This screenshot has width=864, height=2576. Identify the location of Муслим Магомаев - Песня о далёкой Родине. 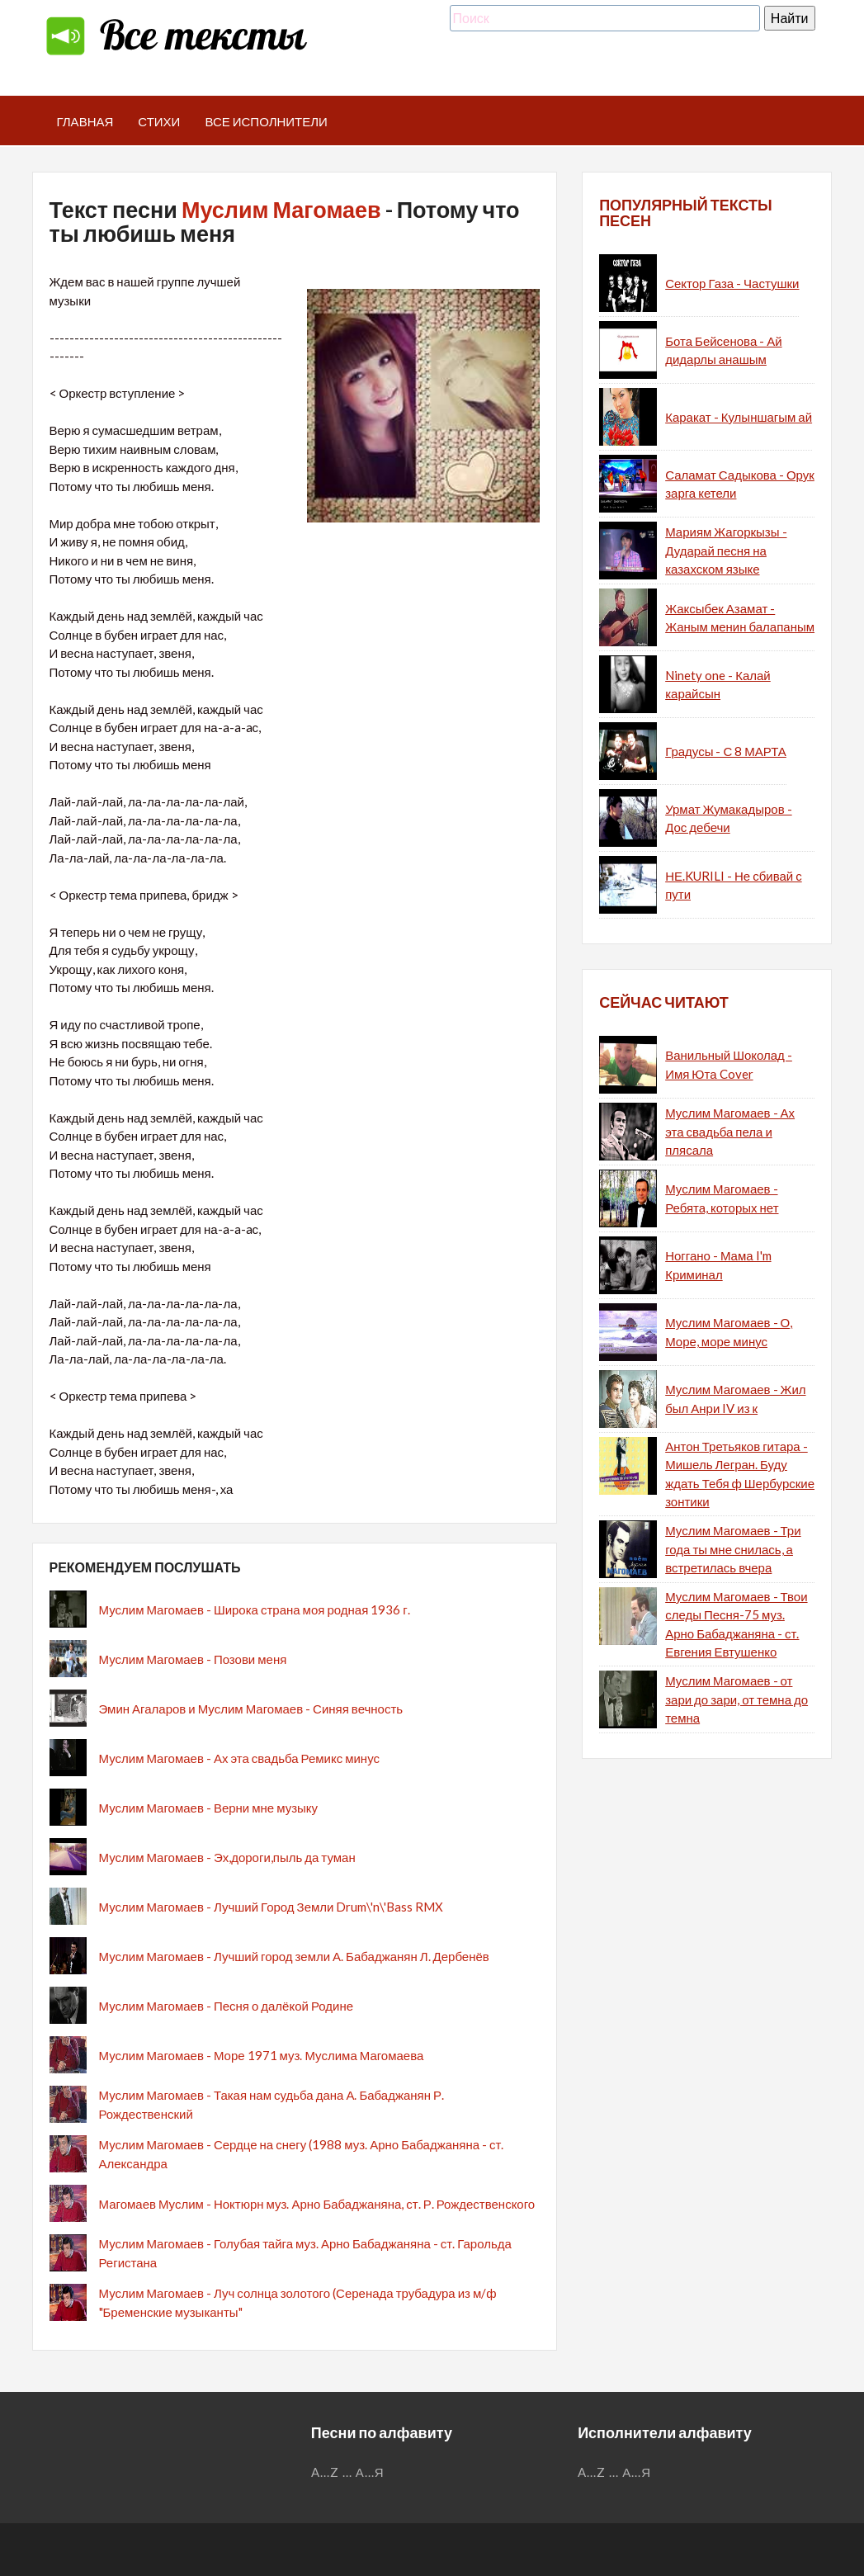
(226, 2005).